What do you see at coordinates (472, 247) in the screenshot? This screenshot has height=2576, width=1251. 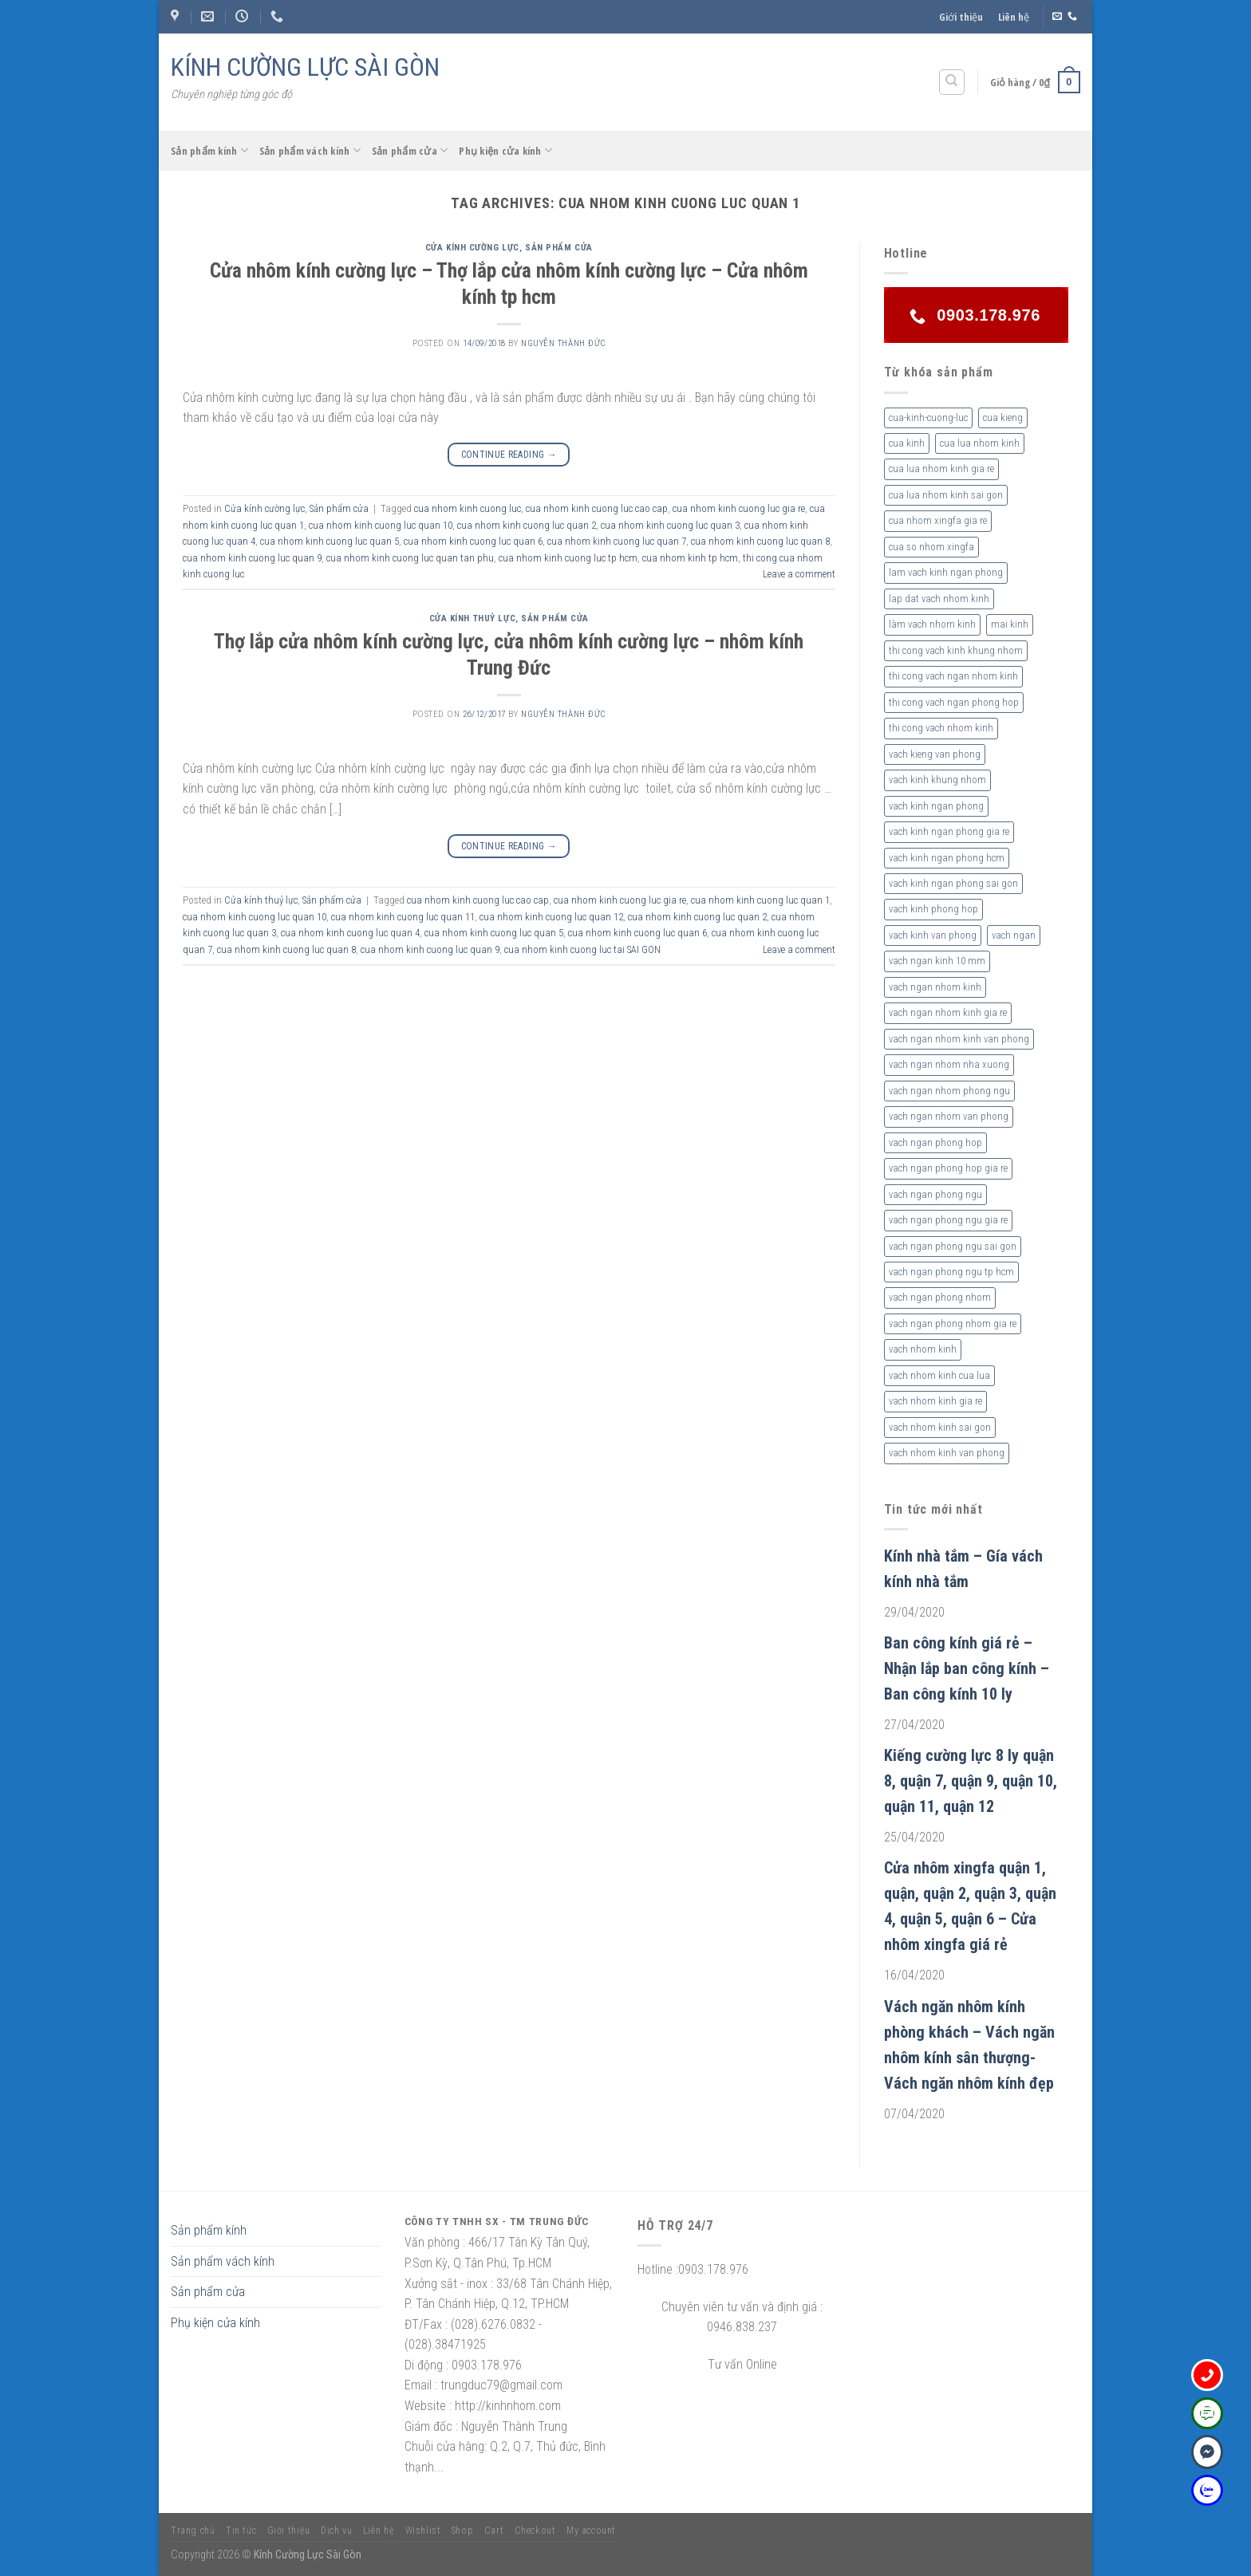 I see `Cửa kính cường lực` at bounding box center [472, 247].